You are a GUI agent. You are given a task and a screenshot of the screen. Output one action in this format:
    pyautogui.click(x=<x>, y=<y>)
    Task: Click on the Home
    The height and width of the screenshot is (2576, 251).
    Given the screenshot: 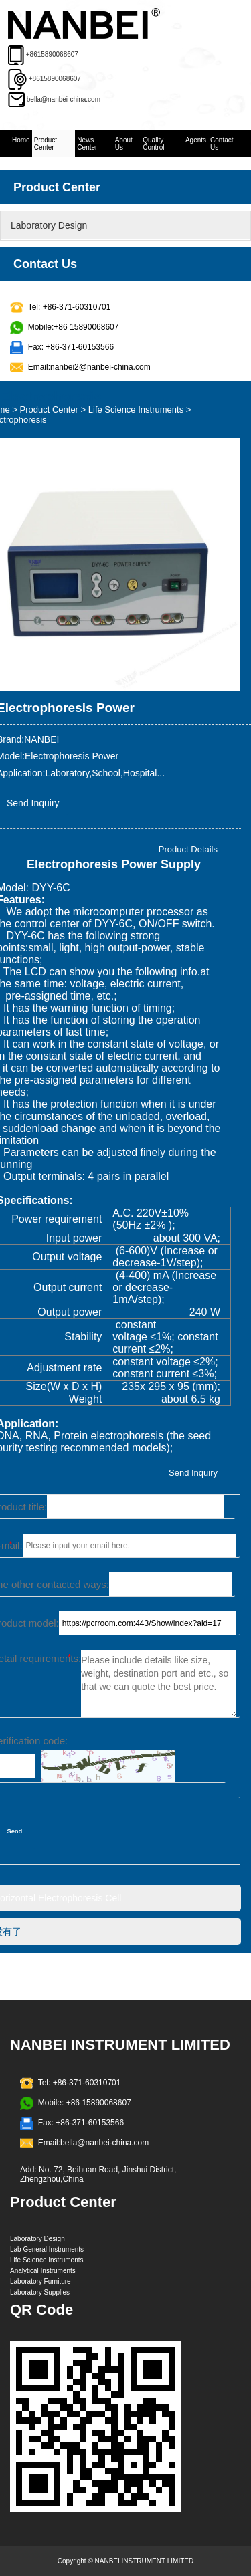 What is the action you would take?
    pyautogui.click(x=21, y=140)
    